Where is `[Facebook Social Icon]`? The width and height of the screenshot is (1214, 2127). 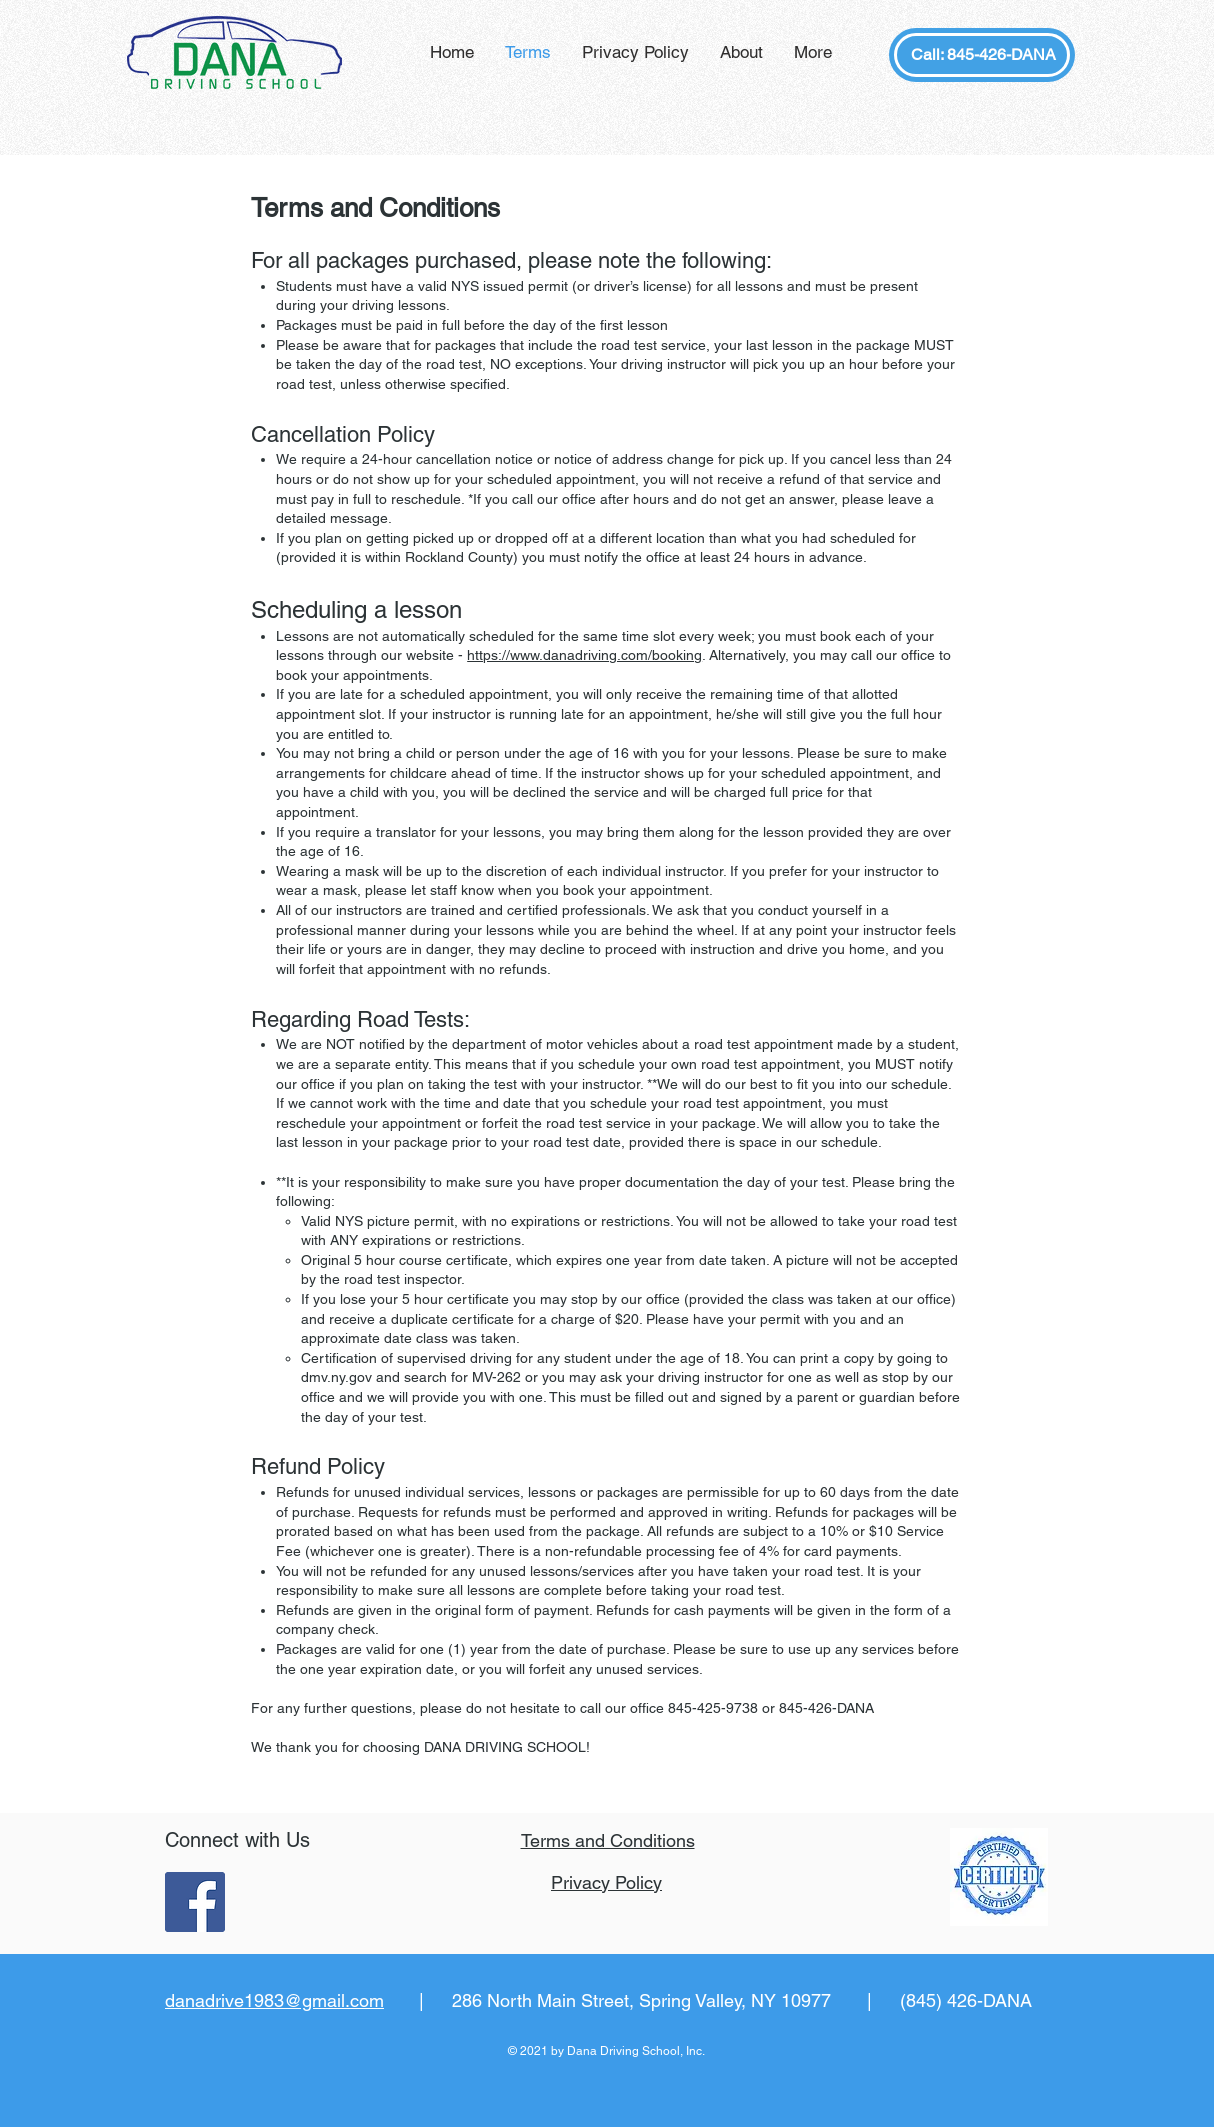
[Facebook Social Icon] is located at coordinates (195, 1902).